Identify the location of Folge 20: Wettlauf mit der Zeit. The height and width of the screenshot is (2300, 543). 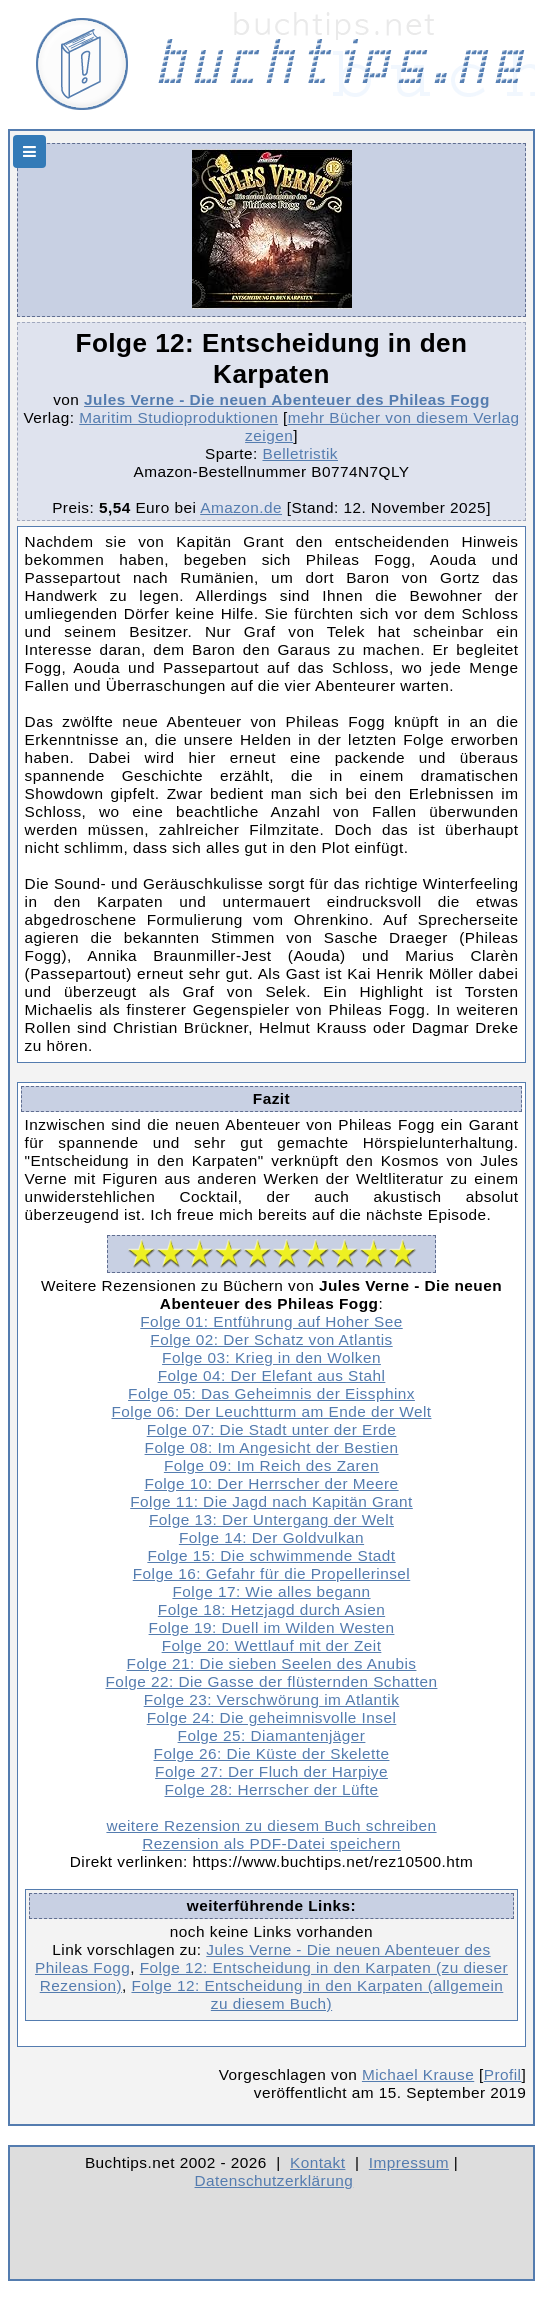
(272, 1645).